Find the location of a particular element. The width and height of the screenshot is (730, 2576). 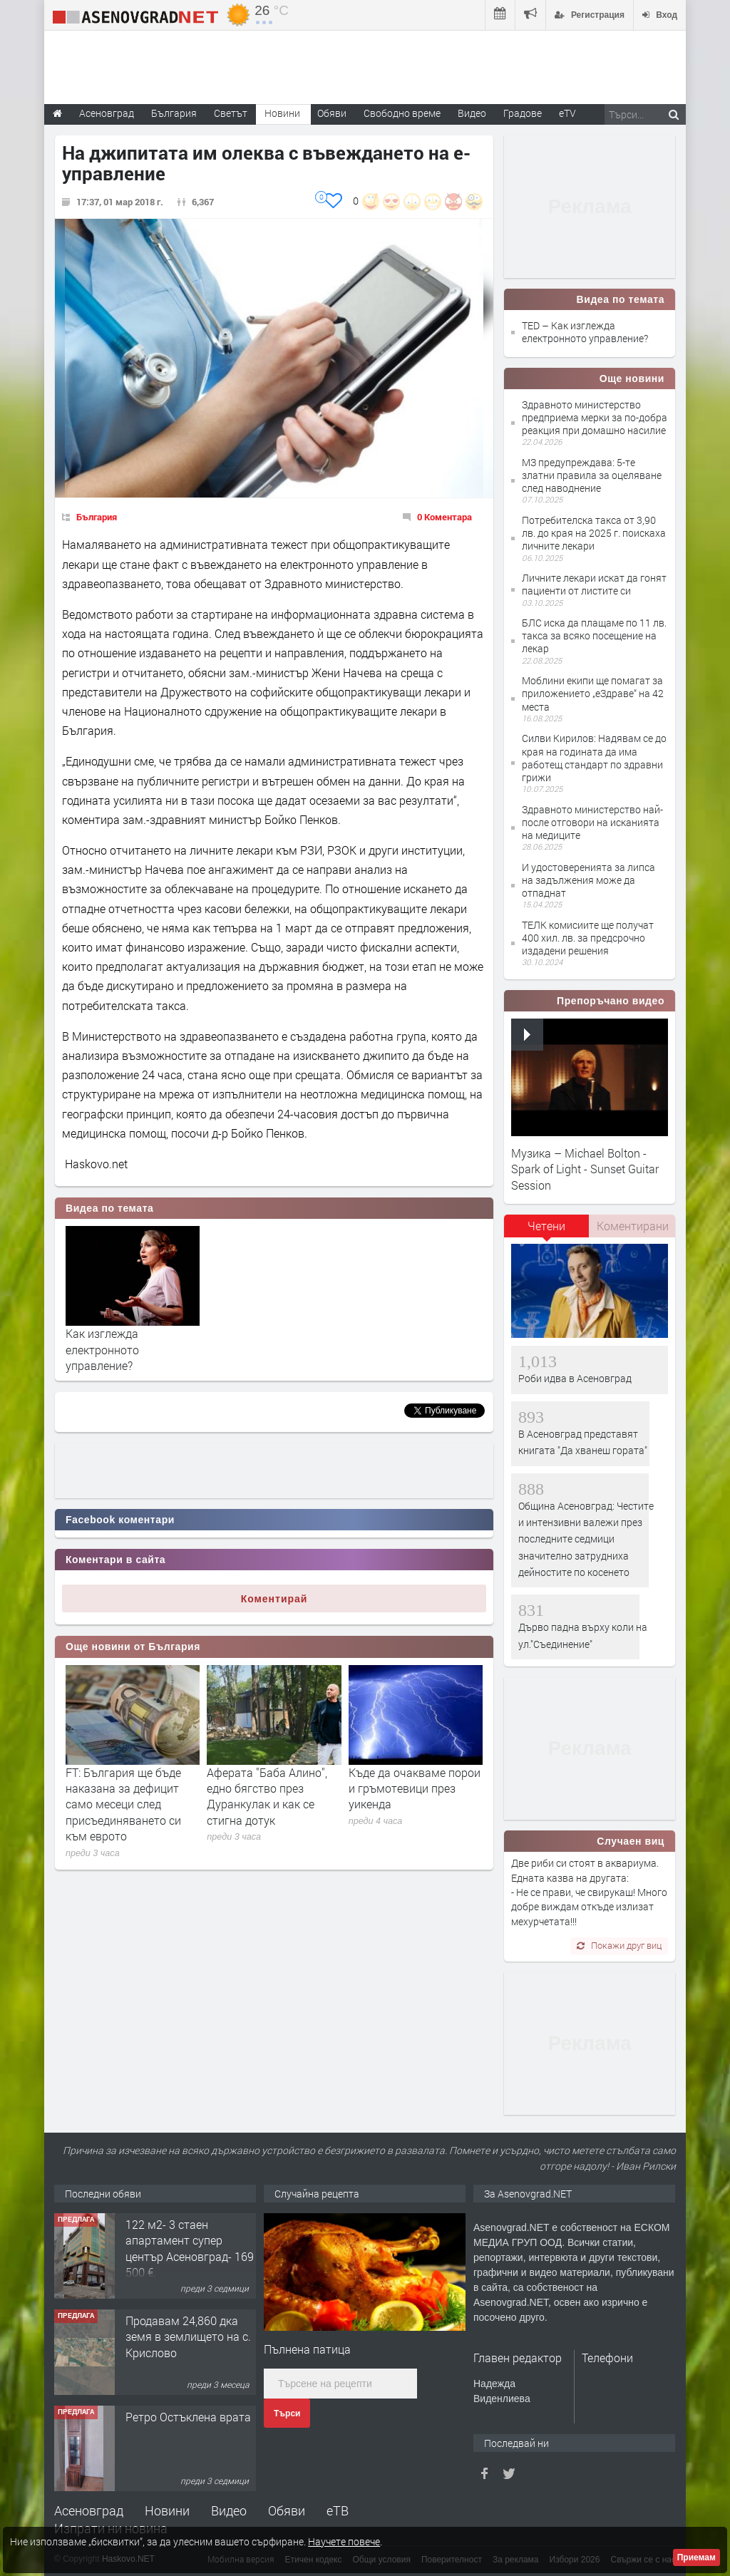

ТЕЛК комисиите ще получат 400 хил. лв. за предсрочно издадени решения is located at coordinates (588, 937).